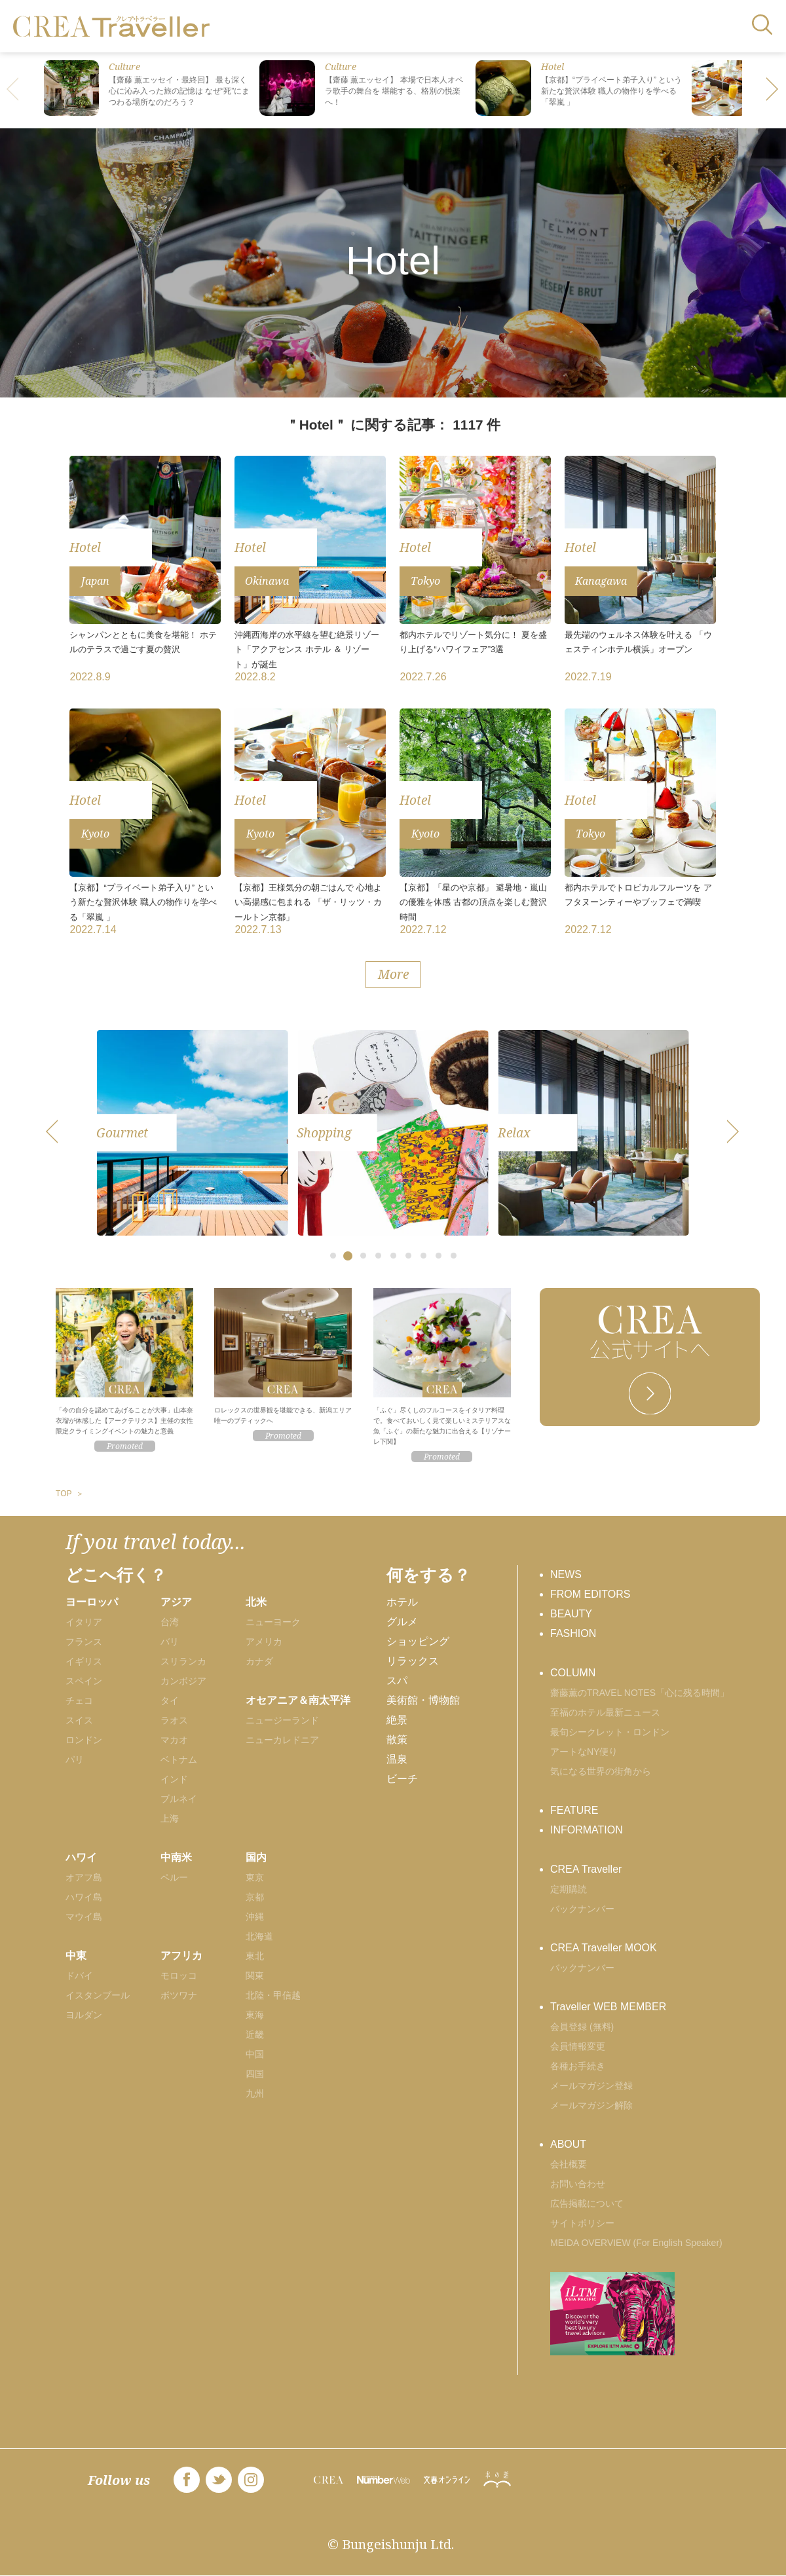  I want to click on カンボジア, so click(183, 1681).